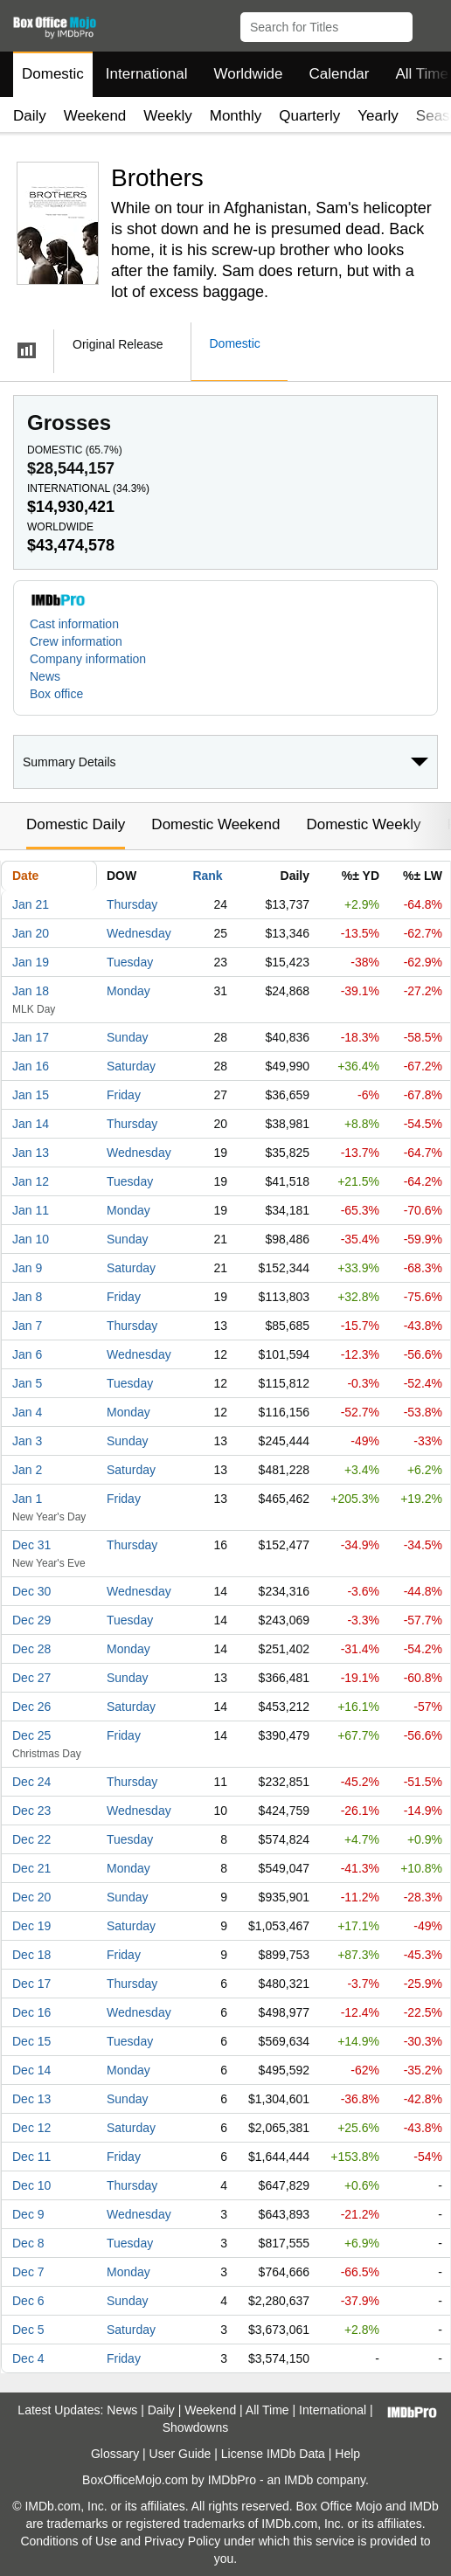 This screenshot has width=451, height=2576. I want to click on Company information, so click(88, 659).